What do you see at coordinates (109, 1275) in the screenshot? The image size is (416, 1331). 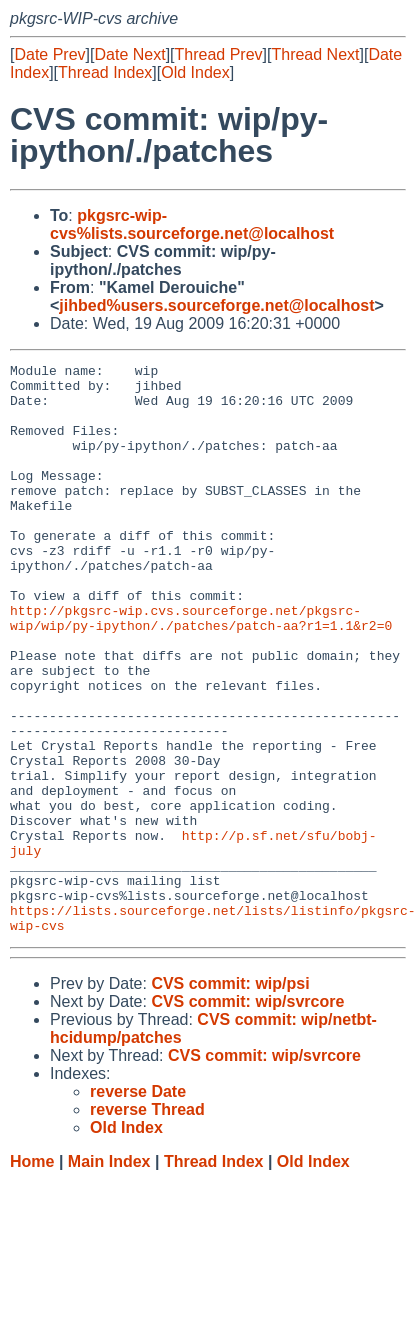 I see `Main Index` at bounding box center [109, 1275].